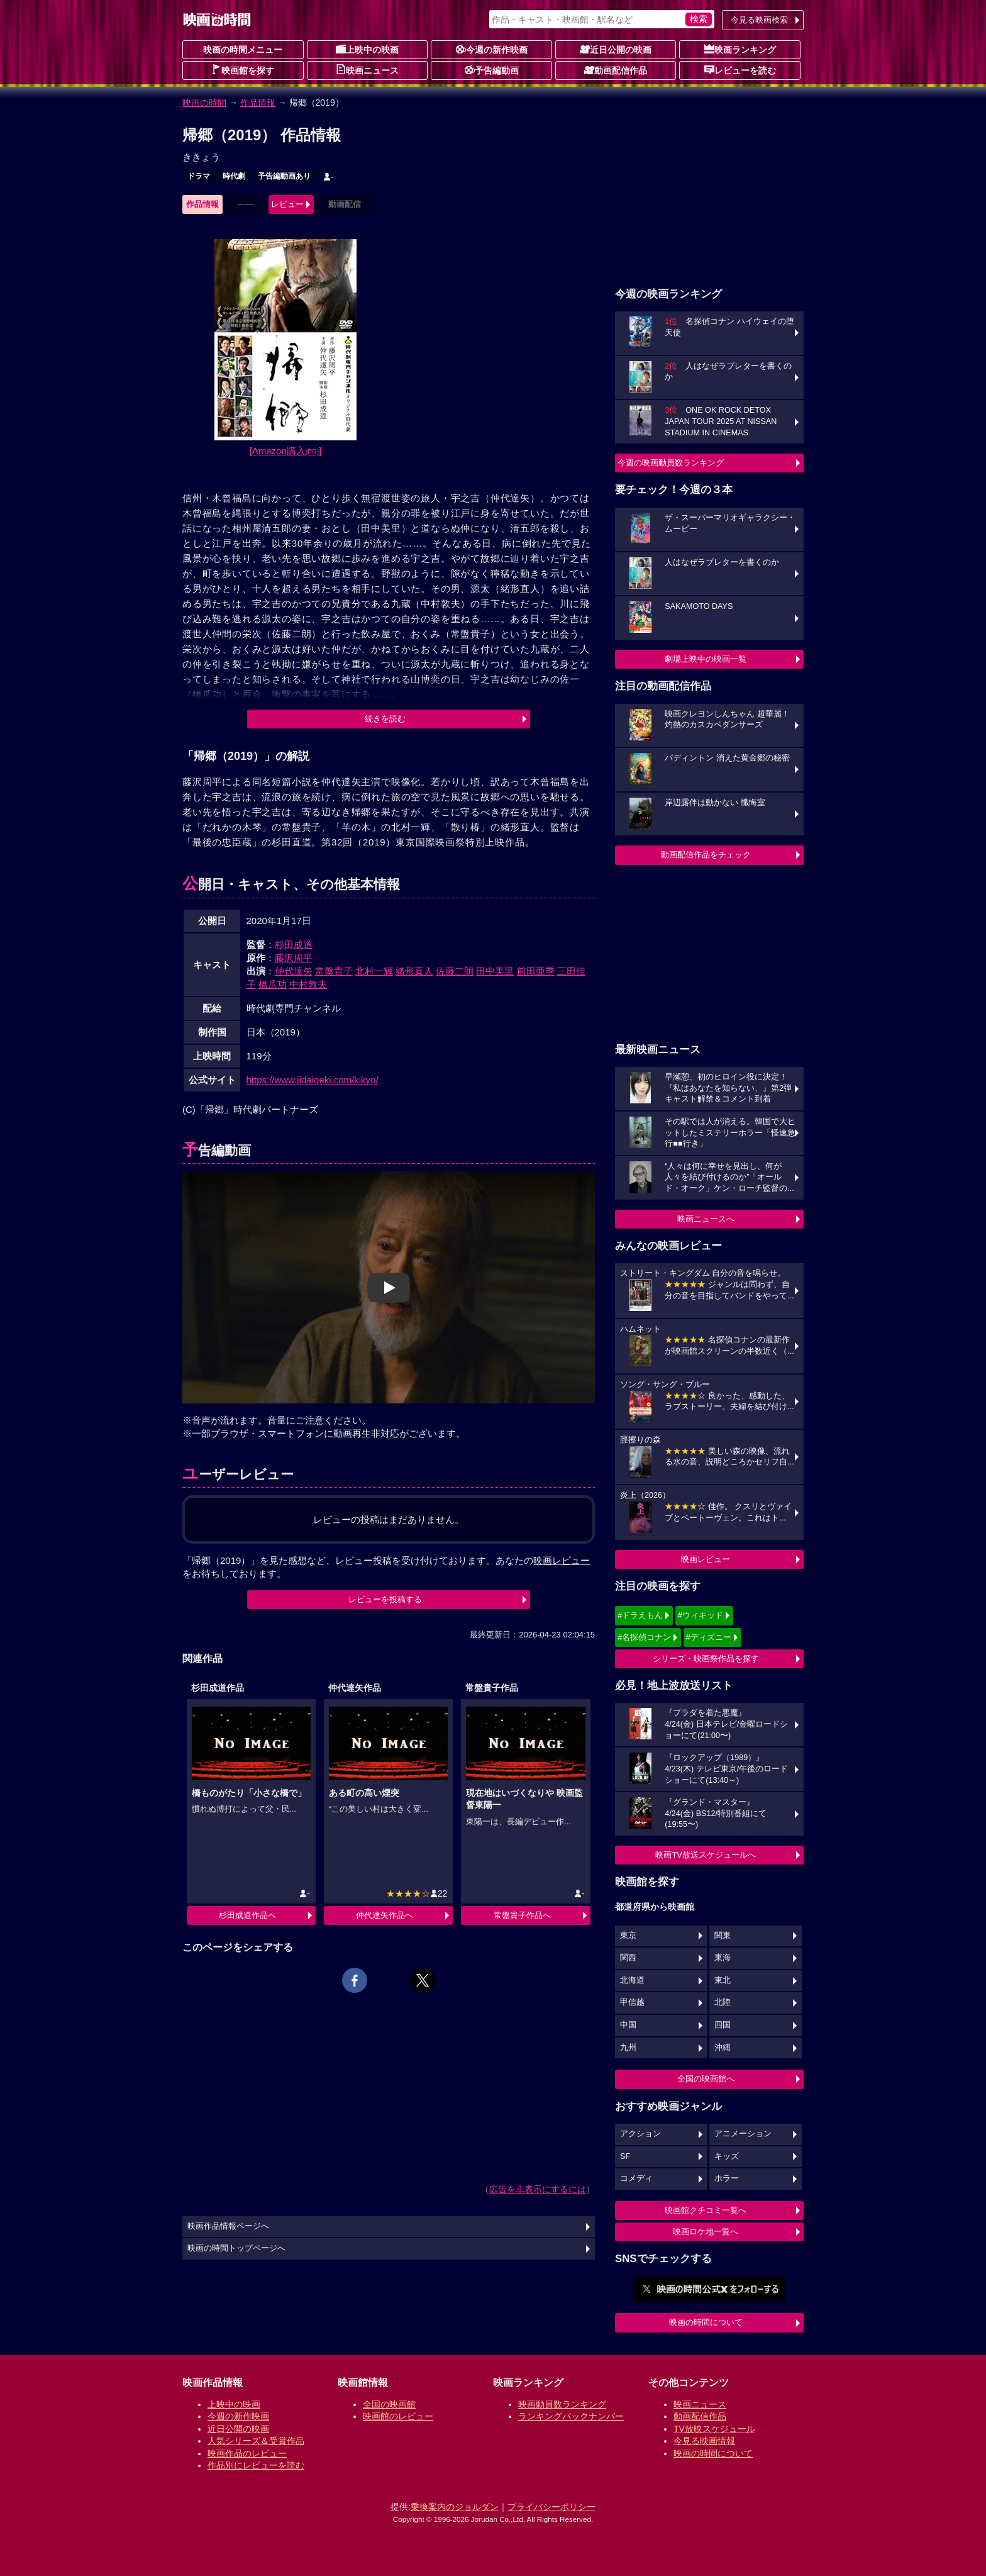  What do you see at coordinates (708, 1637) in the screenshot?
I see `#ディズニー` at bounding box center [708, 1637].